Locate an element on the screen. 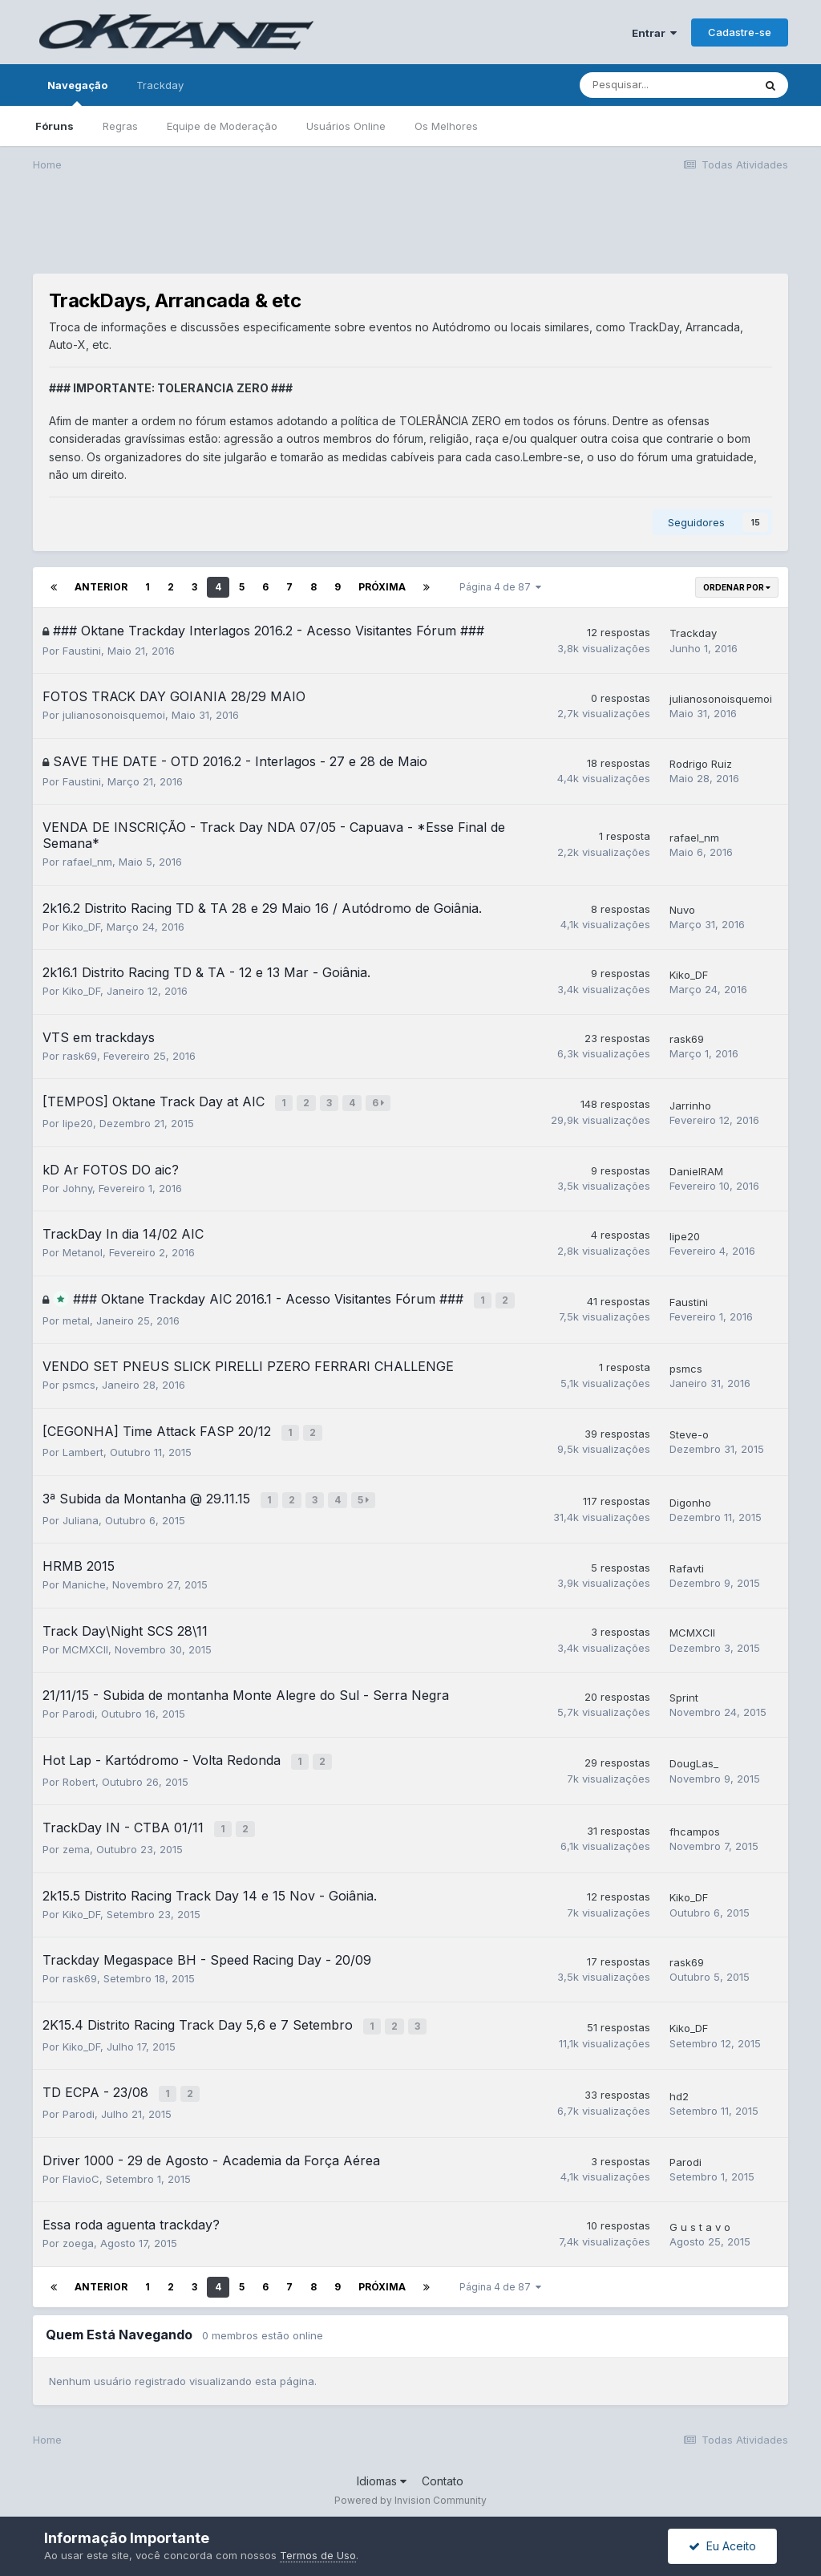 The width and height of the screenshot is (821, 2576). Trackday is located at coordinates (160, 85).